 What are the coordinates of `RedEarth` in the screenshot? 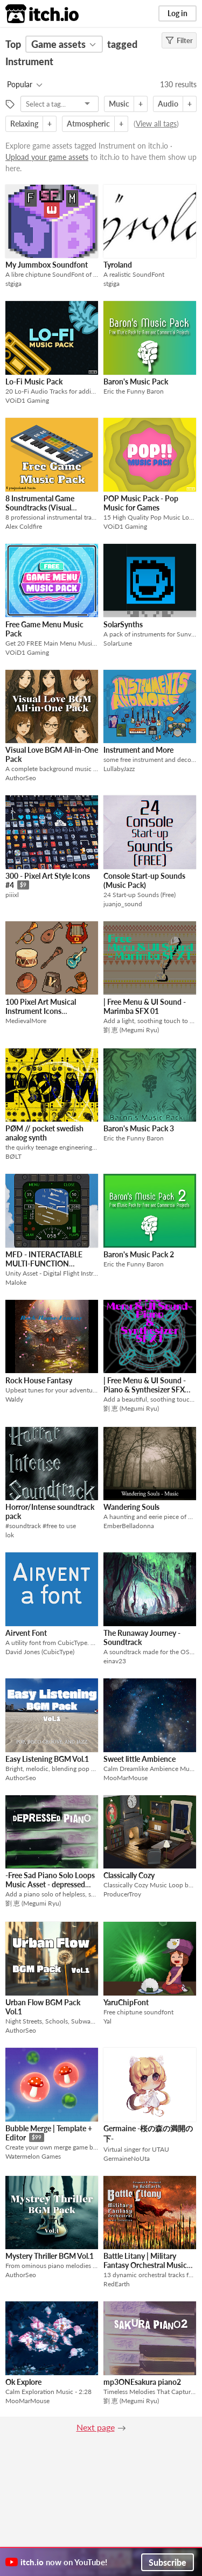 It's located at (116, 2284).